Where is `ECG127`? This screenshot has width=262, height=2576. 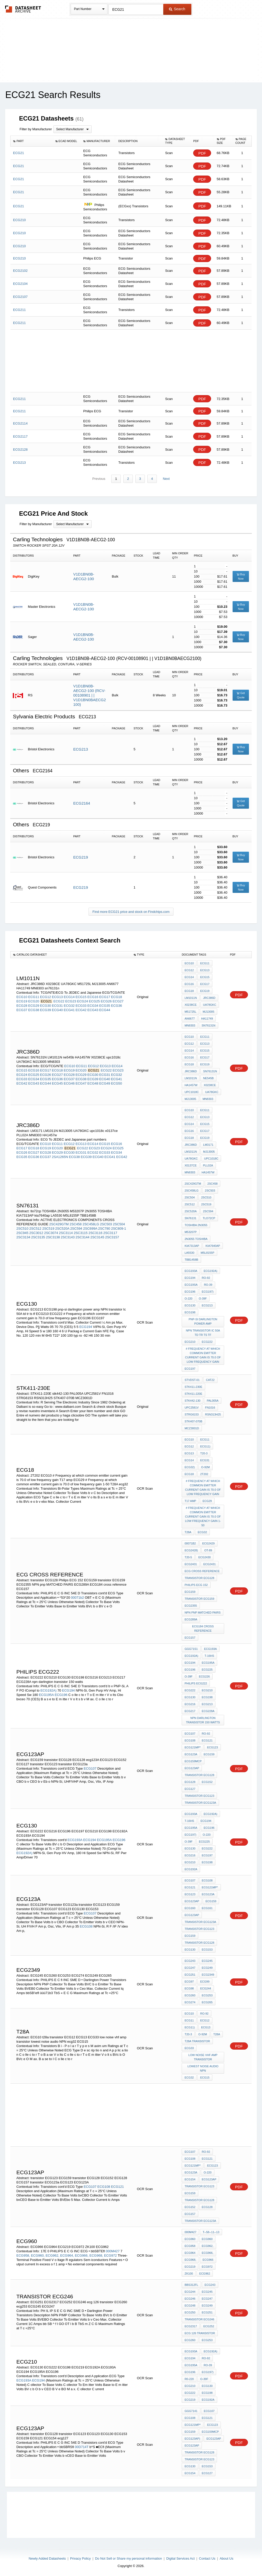
ECG127 is located at coordinates (189, 1788).